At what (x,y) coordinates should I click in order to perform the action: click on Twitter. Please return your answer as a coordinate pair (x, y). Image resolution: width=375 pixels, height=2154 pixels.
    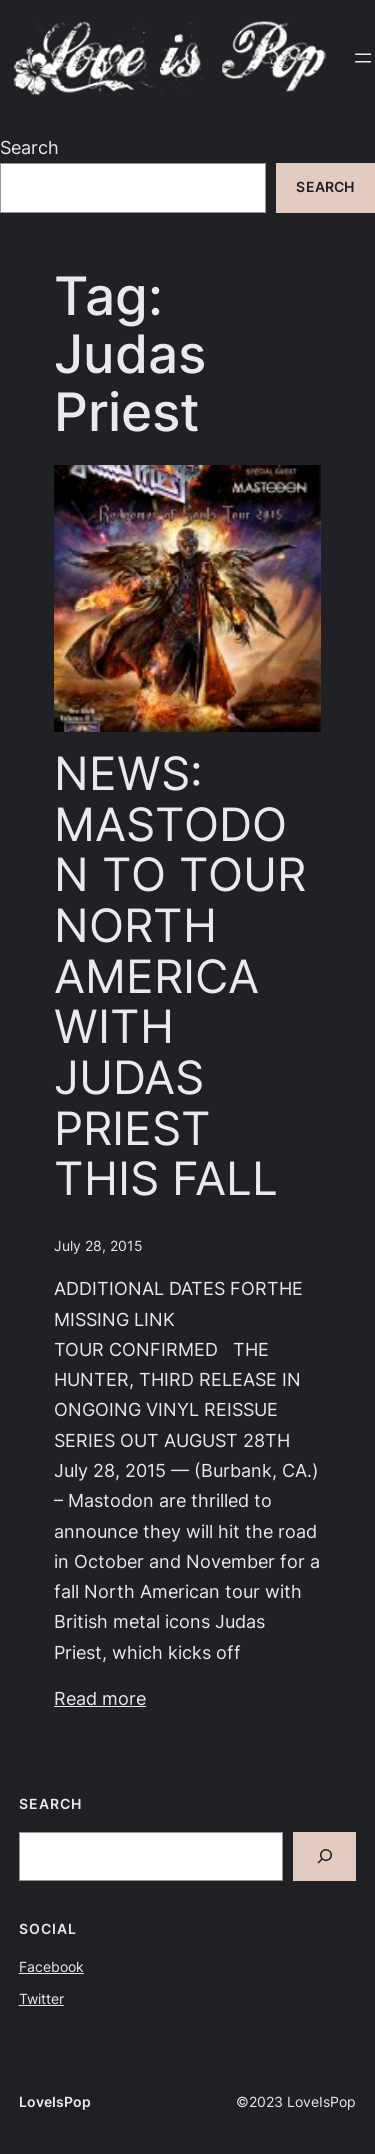
    Looking at the image, I should click on (41, 1999).